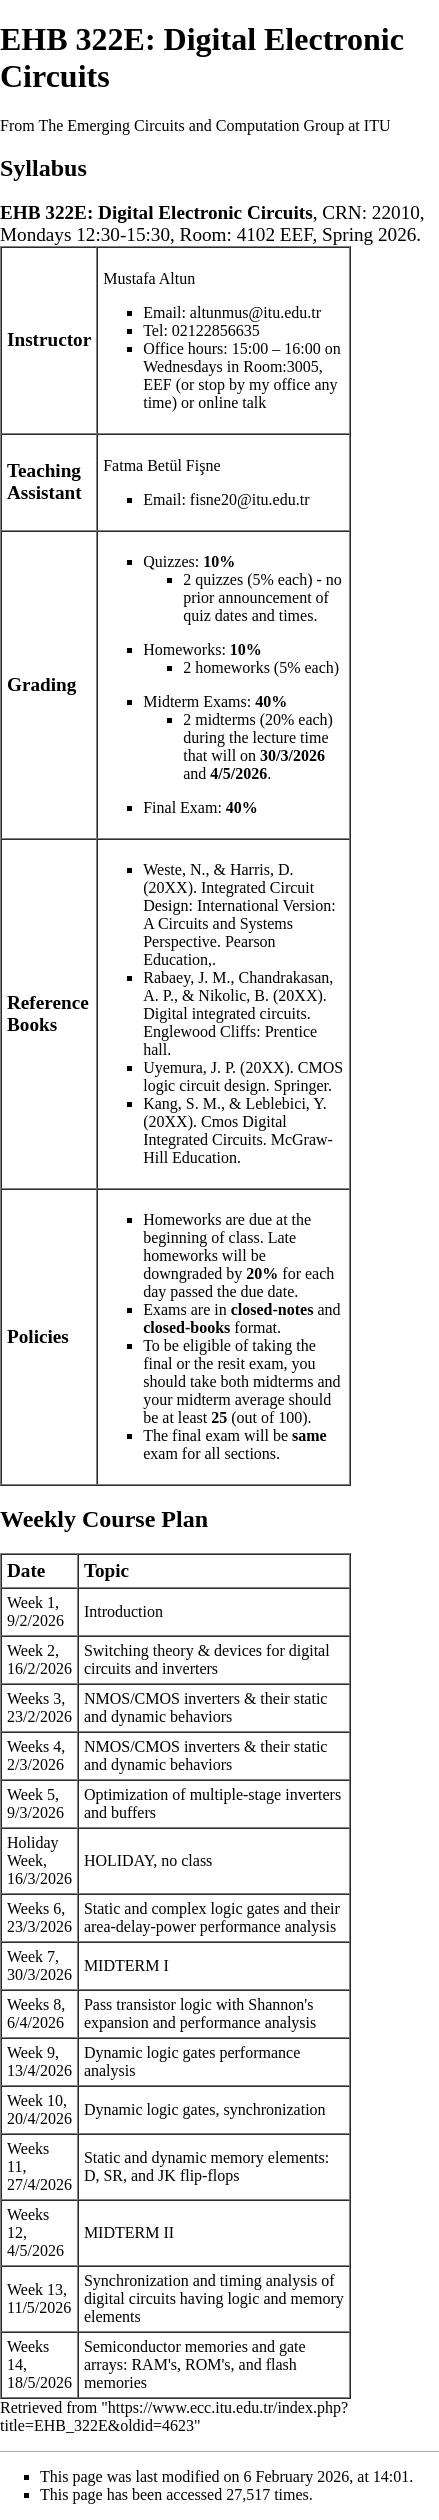 This screenshot has width=439, height=2520. Describe the element at coordinates (149, 278) in the screenshot. I see `Mustafa Altun` at that location.